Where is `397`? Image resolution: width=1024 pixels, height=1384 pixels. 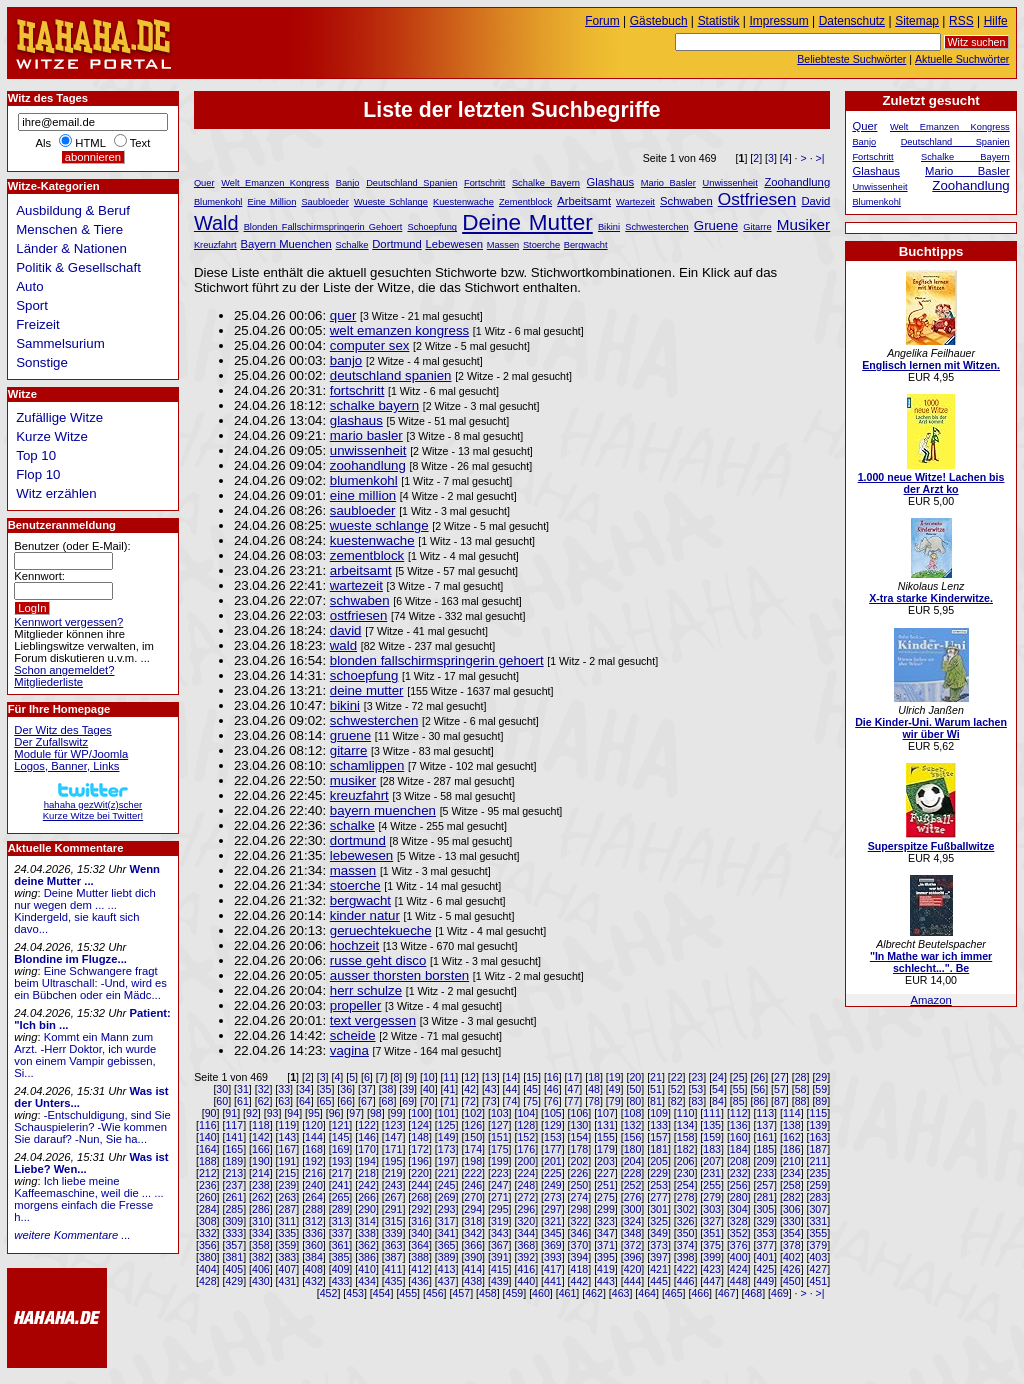
397 is located at coordinates (659, 1257).